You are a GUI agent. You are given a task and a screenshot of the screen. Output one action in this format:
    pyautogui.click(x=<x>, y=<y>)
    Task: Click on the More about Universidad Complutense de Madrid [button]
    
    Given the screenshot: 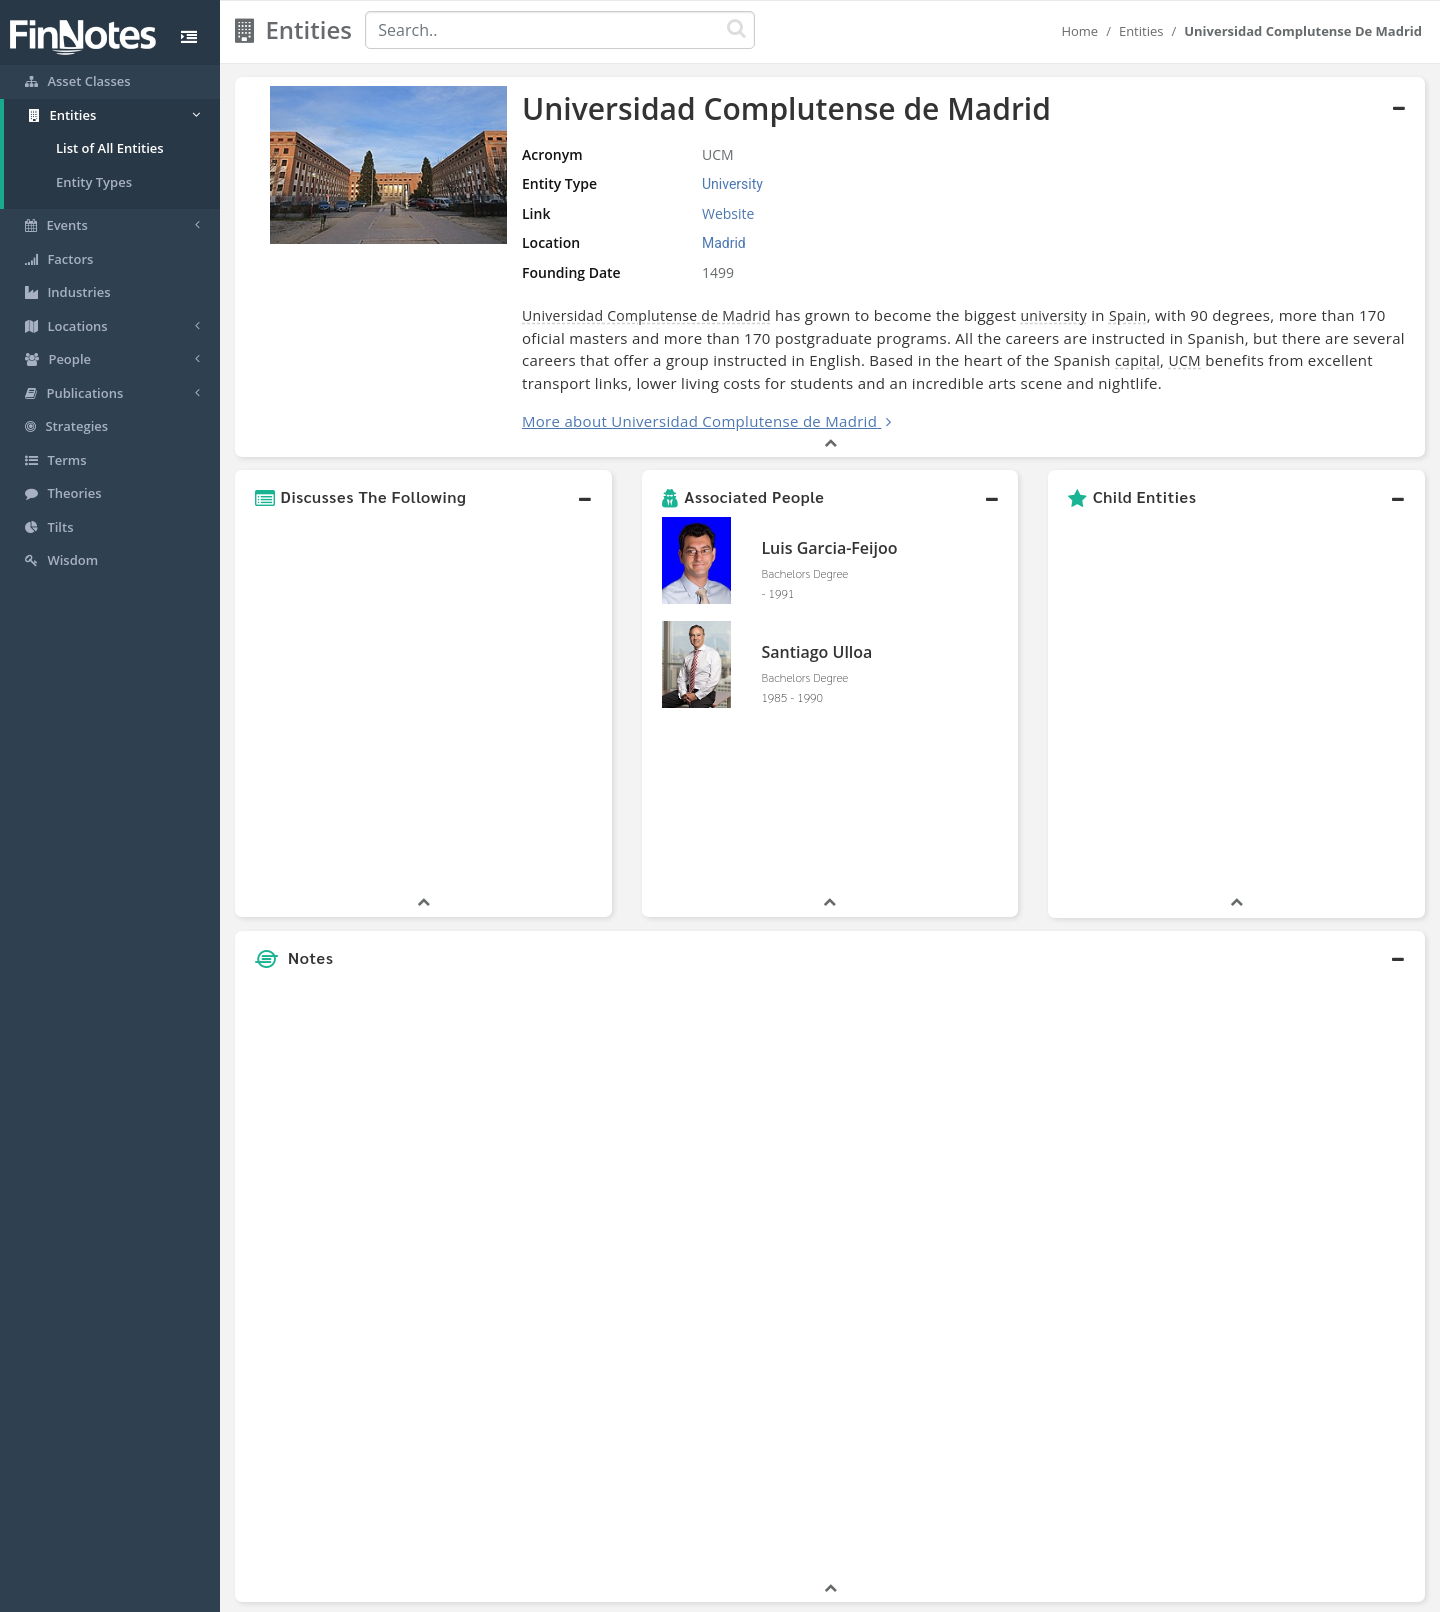 What is the action you would take?
    pyautogui.click(x=699, y=421)
    